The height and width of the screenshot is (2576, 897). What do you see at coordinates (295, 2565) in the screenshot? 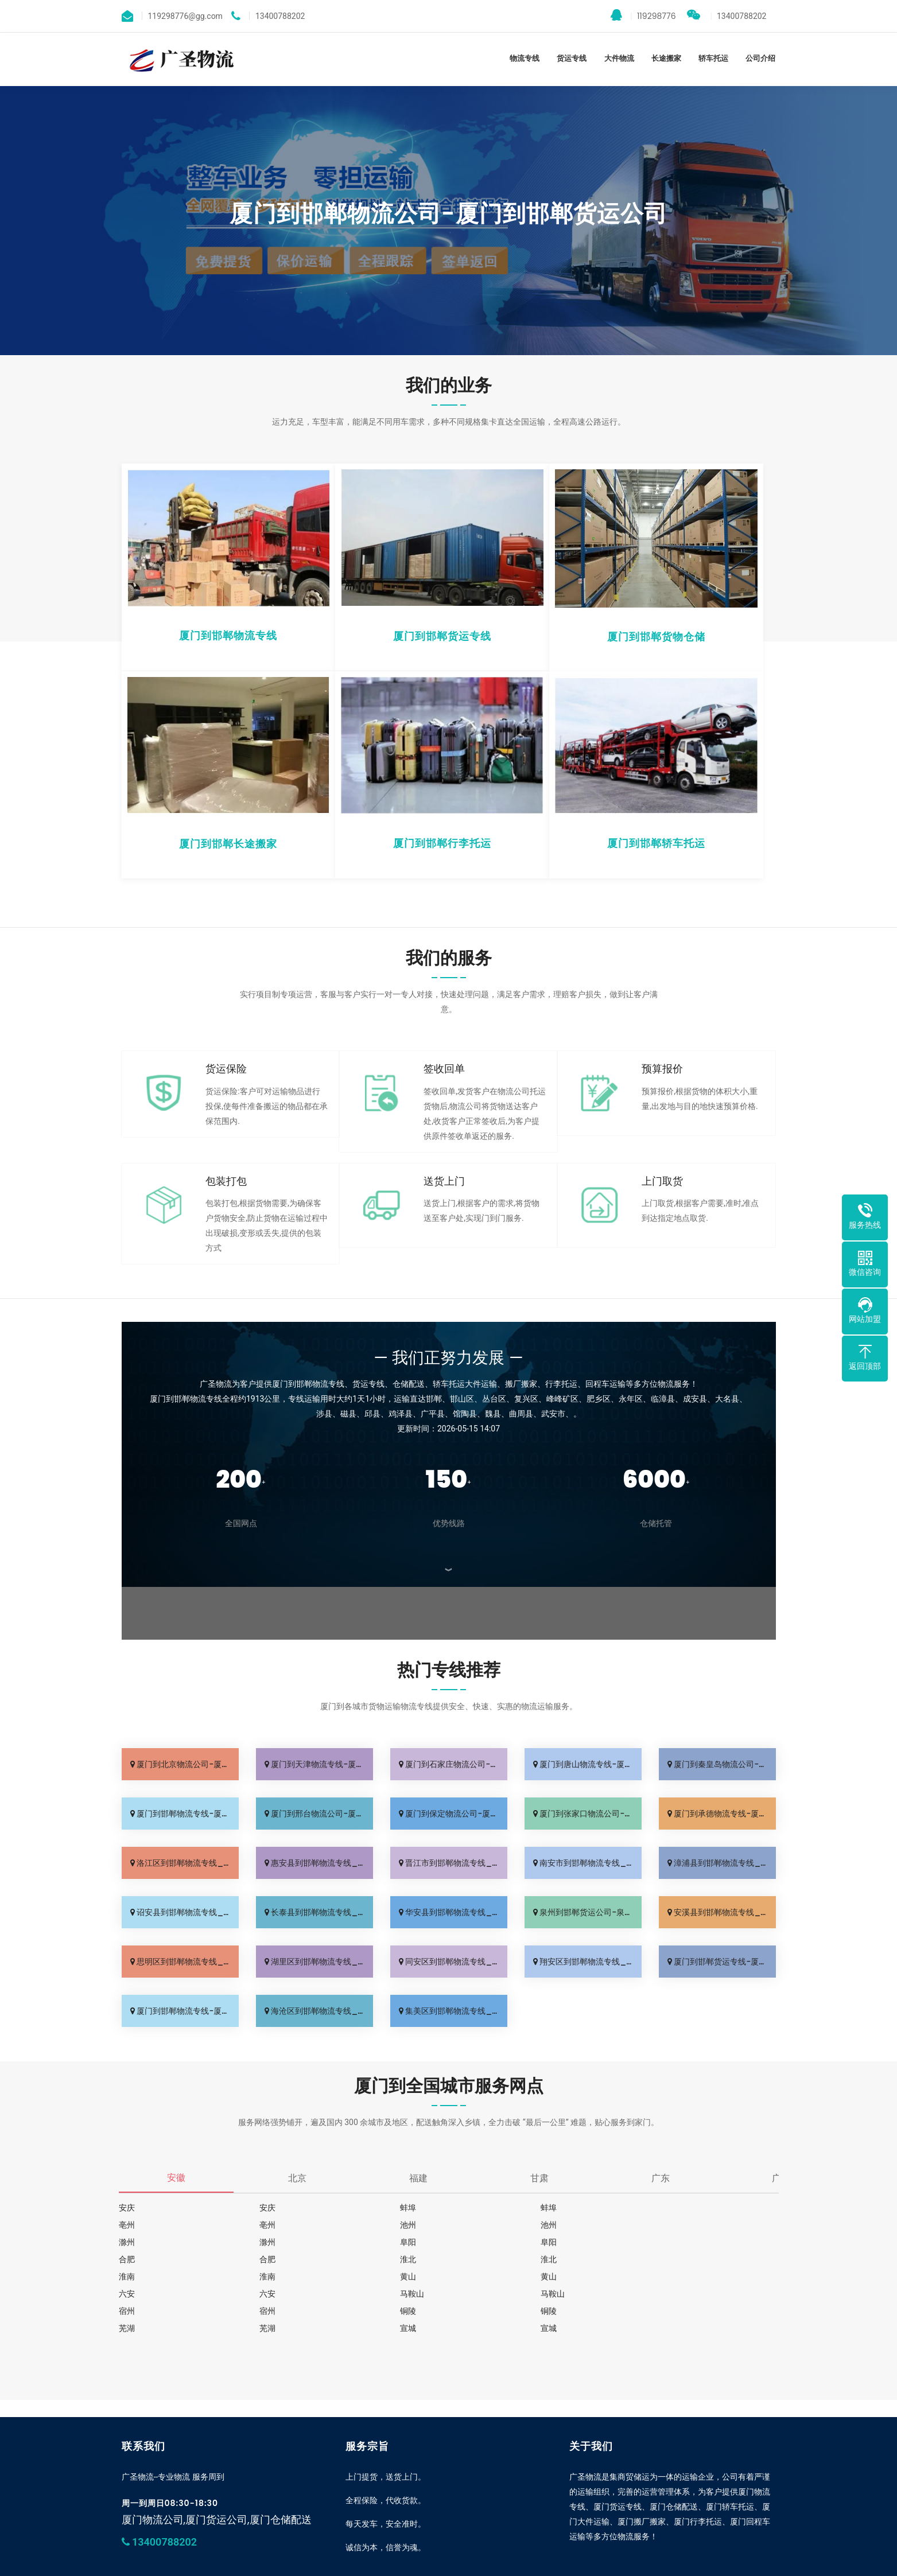
I see `泉州运输专线` at bounding box center [295, 2565].